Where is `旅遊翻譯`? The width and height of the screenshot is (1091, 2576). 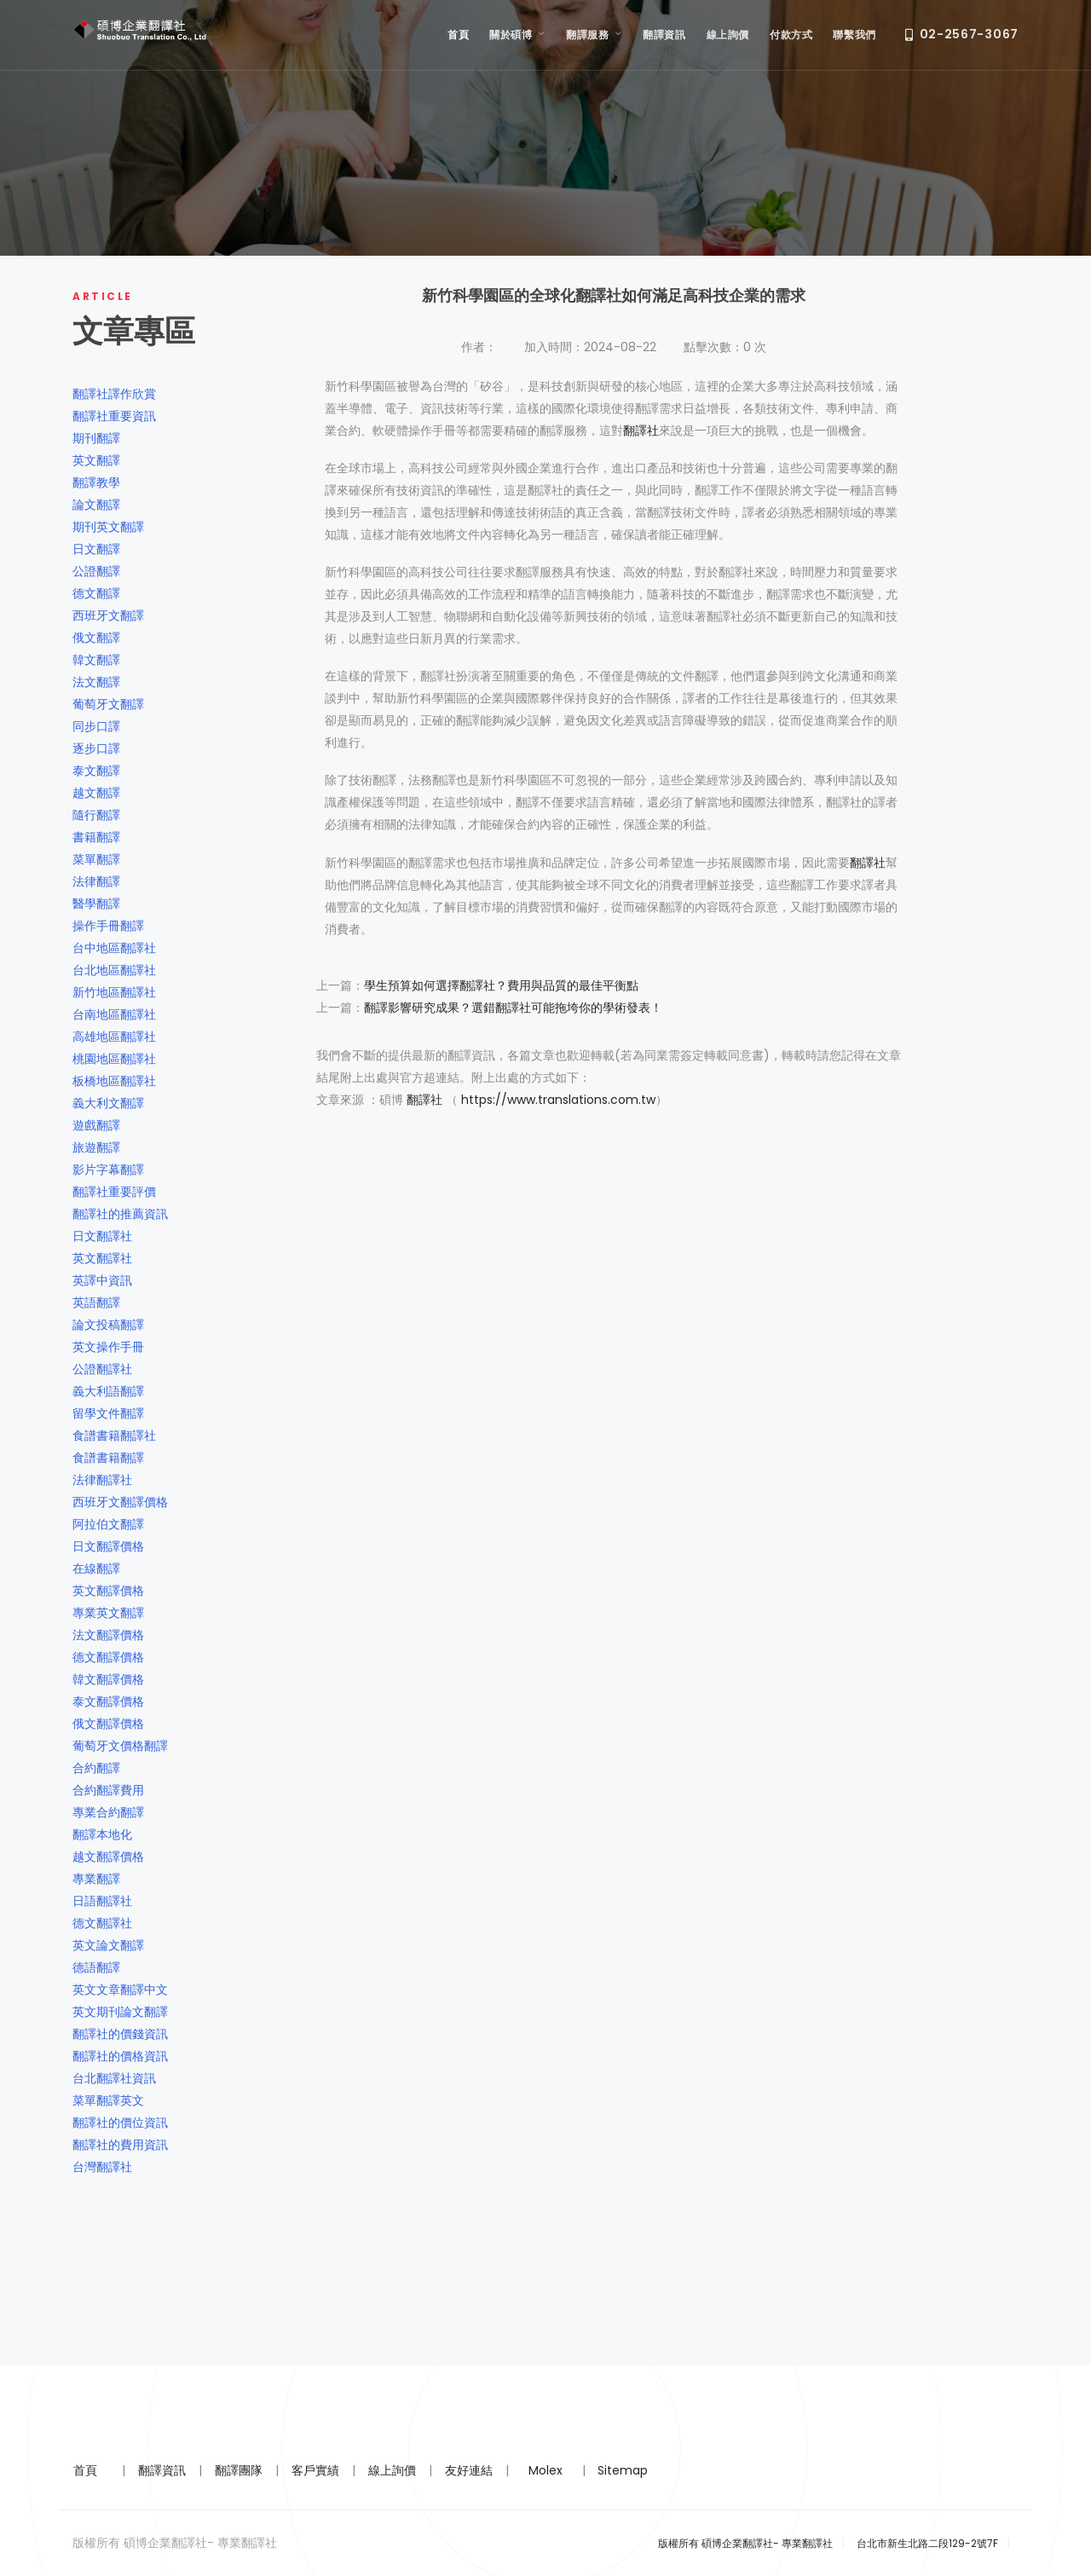
旅遊翻譯 is located at coordinates (96, 1147).